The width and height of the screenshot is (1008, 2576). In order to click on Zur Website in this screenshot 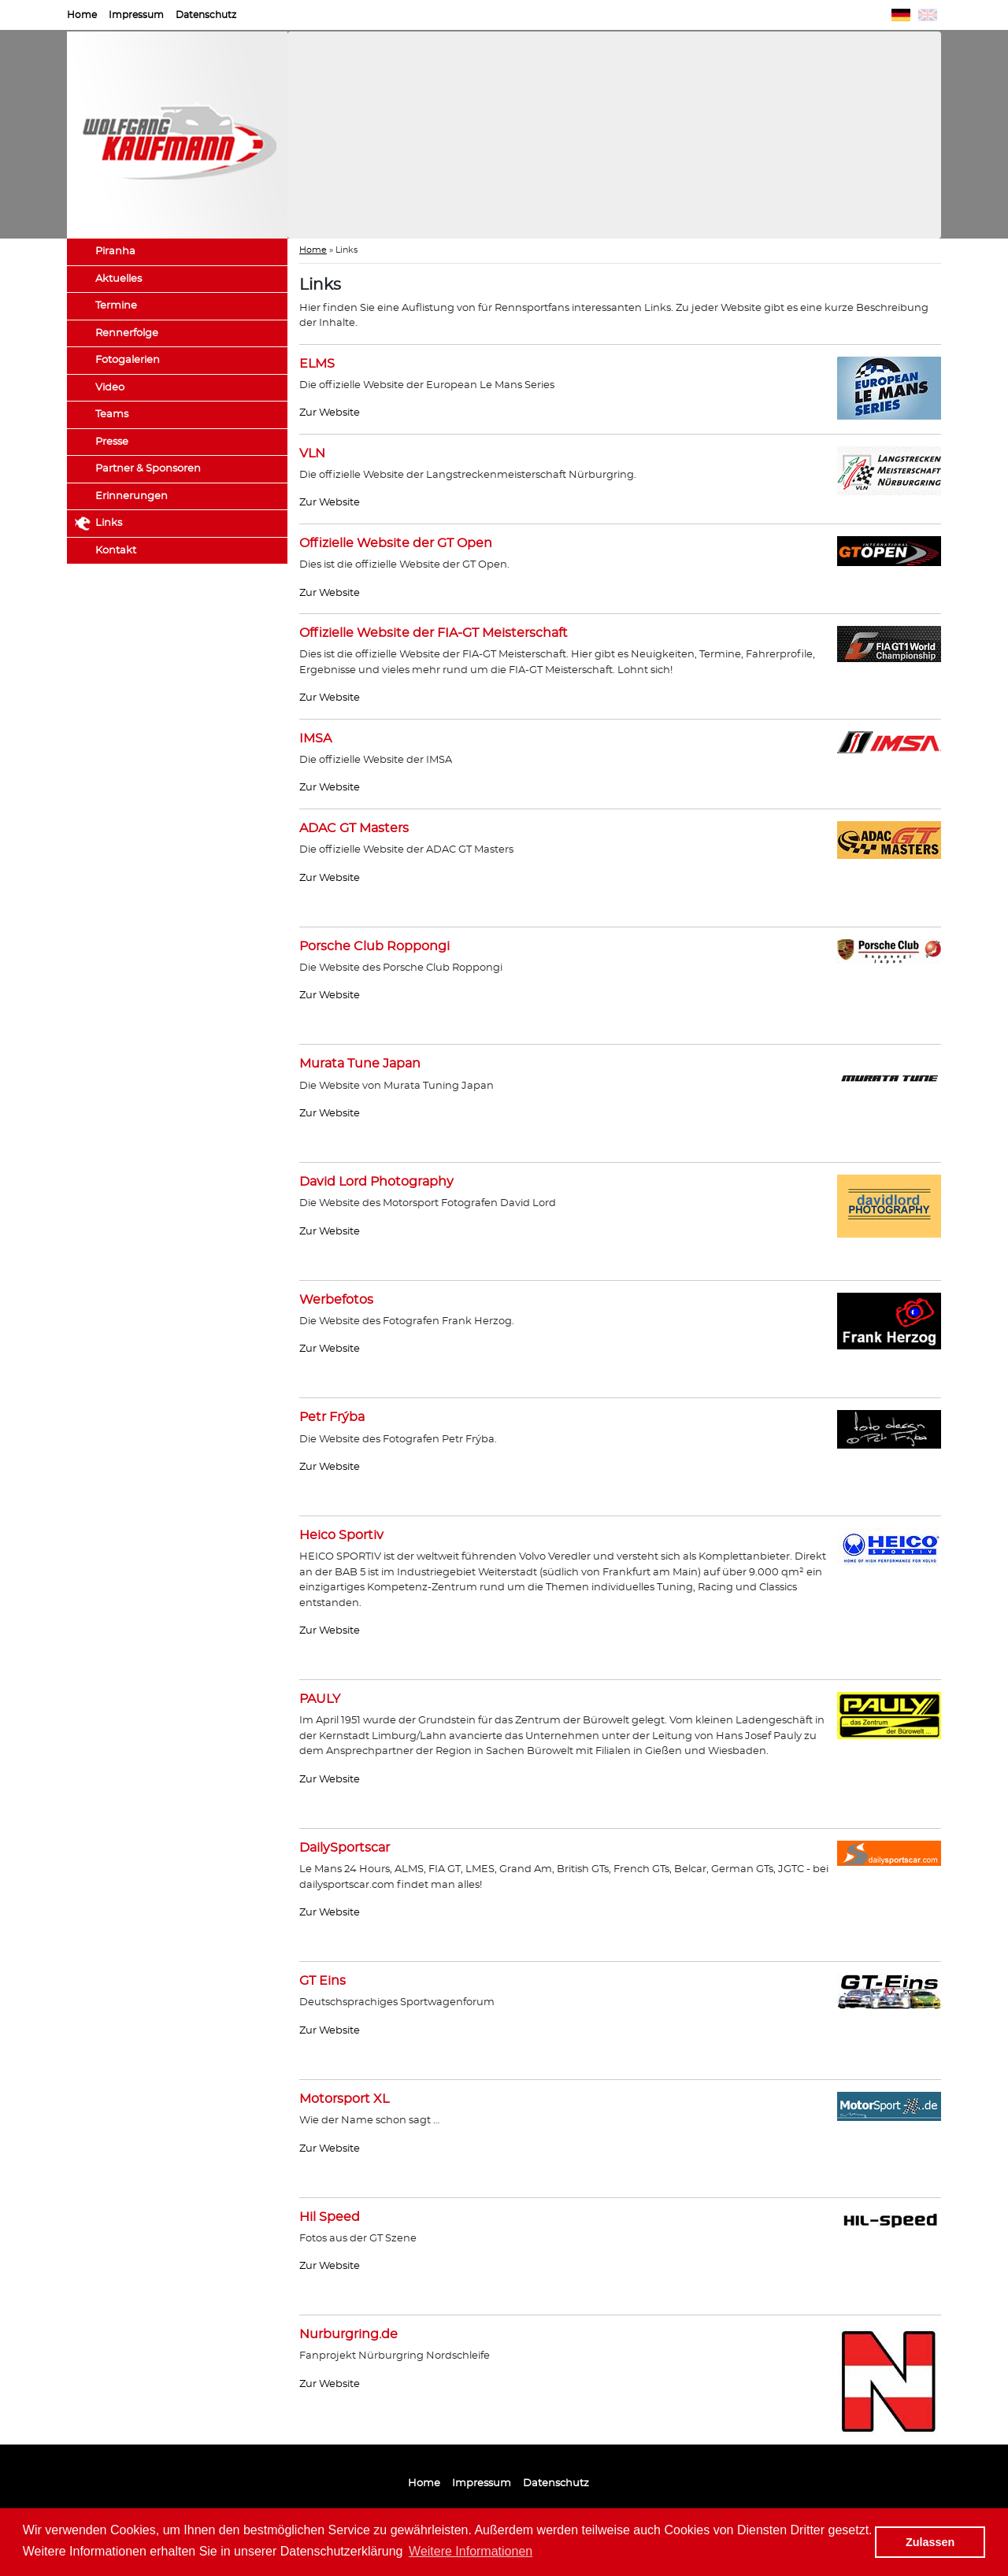, I will do `click(329, 413)`.